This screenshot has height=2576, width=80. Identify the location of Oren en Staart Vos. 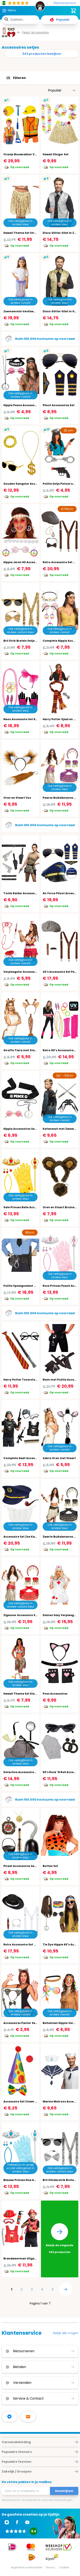
(17, 798).